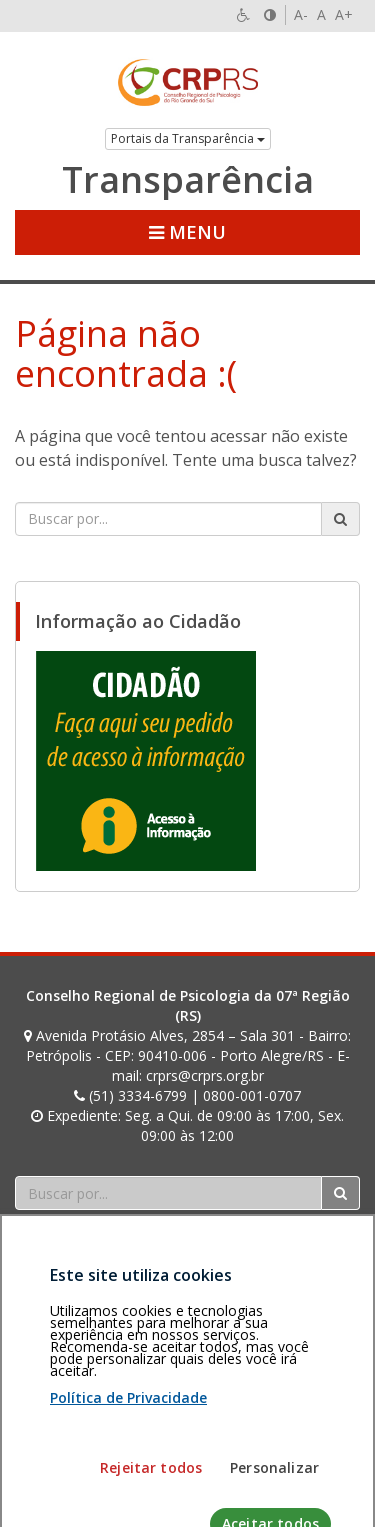 Image resolution: width=375 pixels, height=1527 pixels. Describe the element at coordinates (301, 14) in the screenshot. I see `A-` at that location.